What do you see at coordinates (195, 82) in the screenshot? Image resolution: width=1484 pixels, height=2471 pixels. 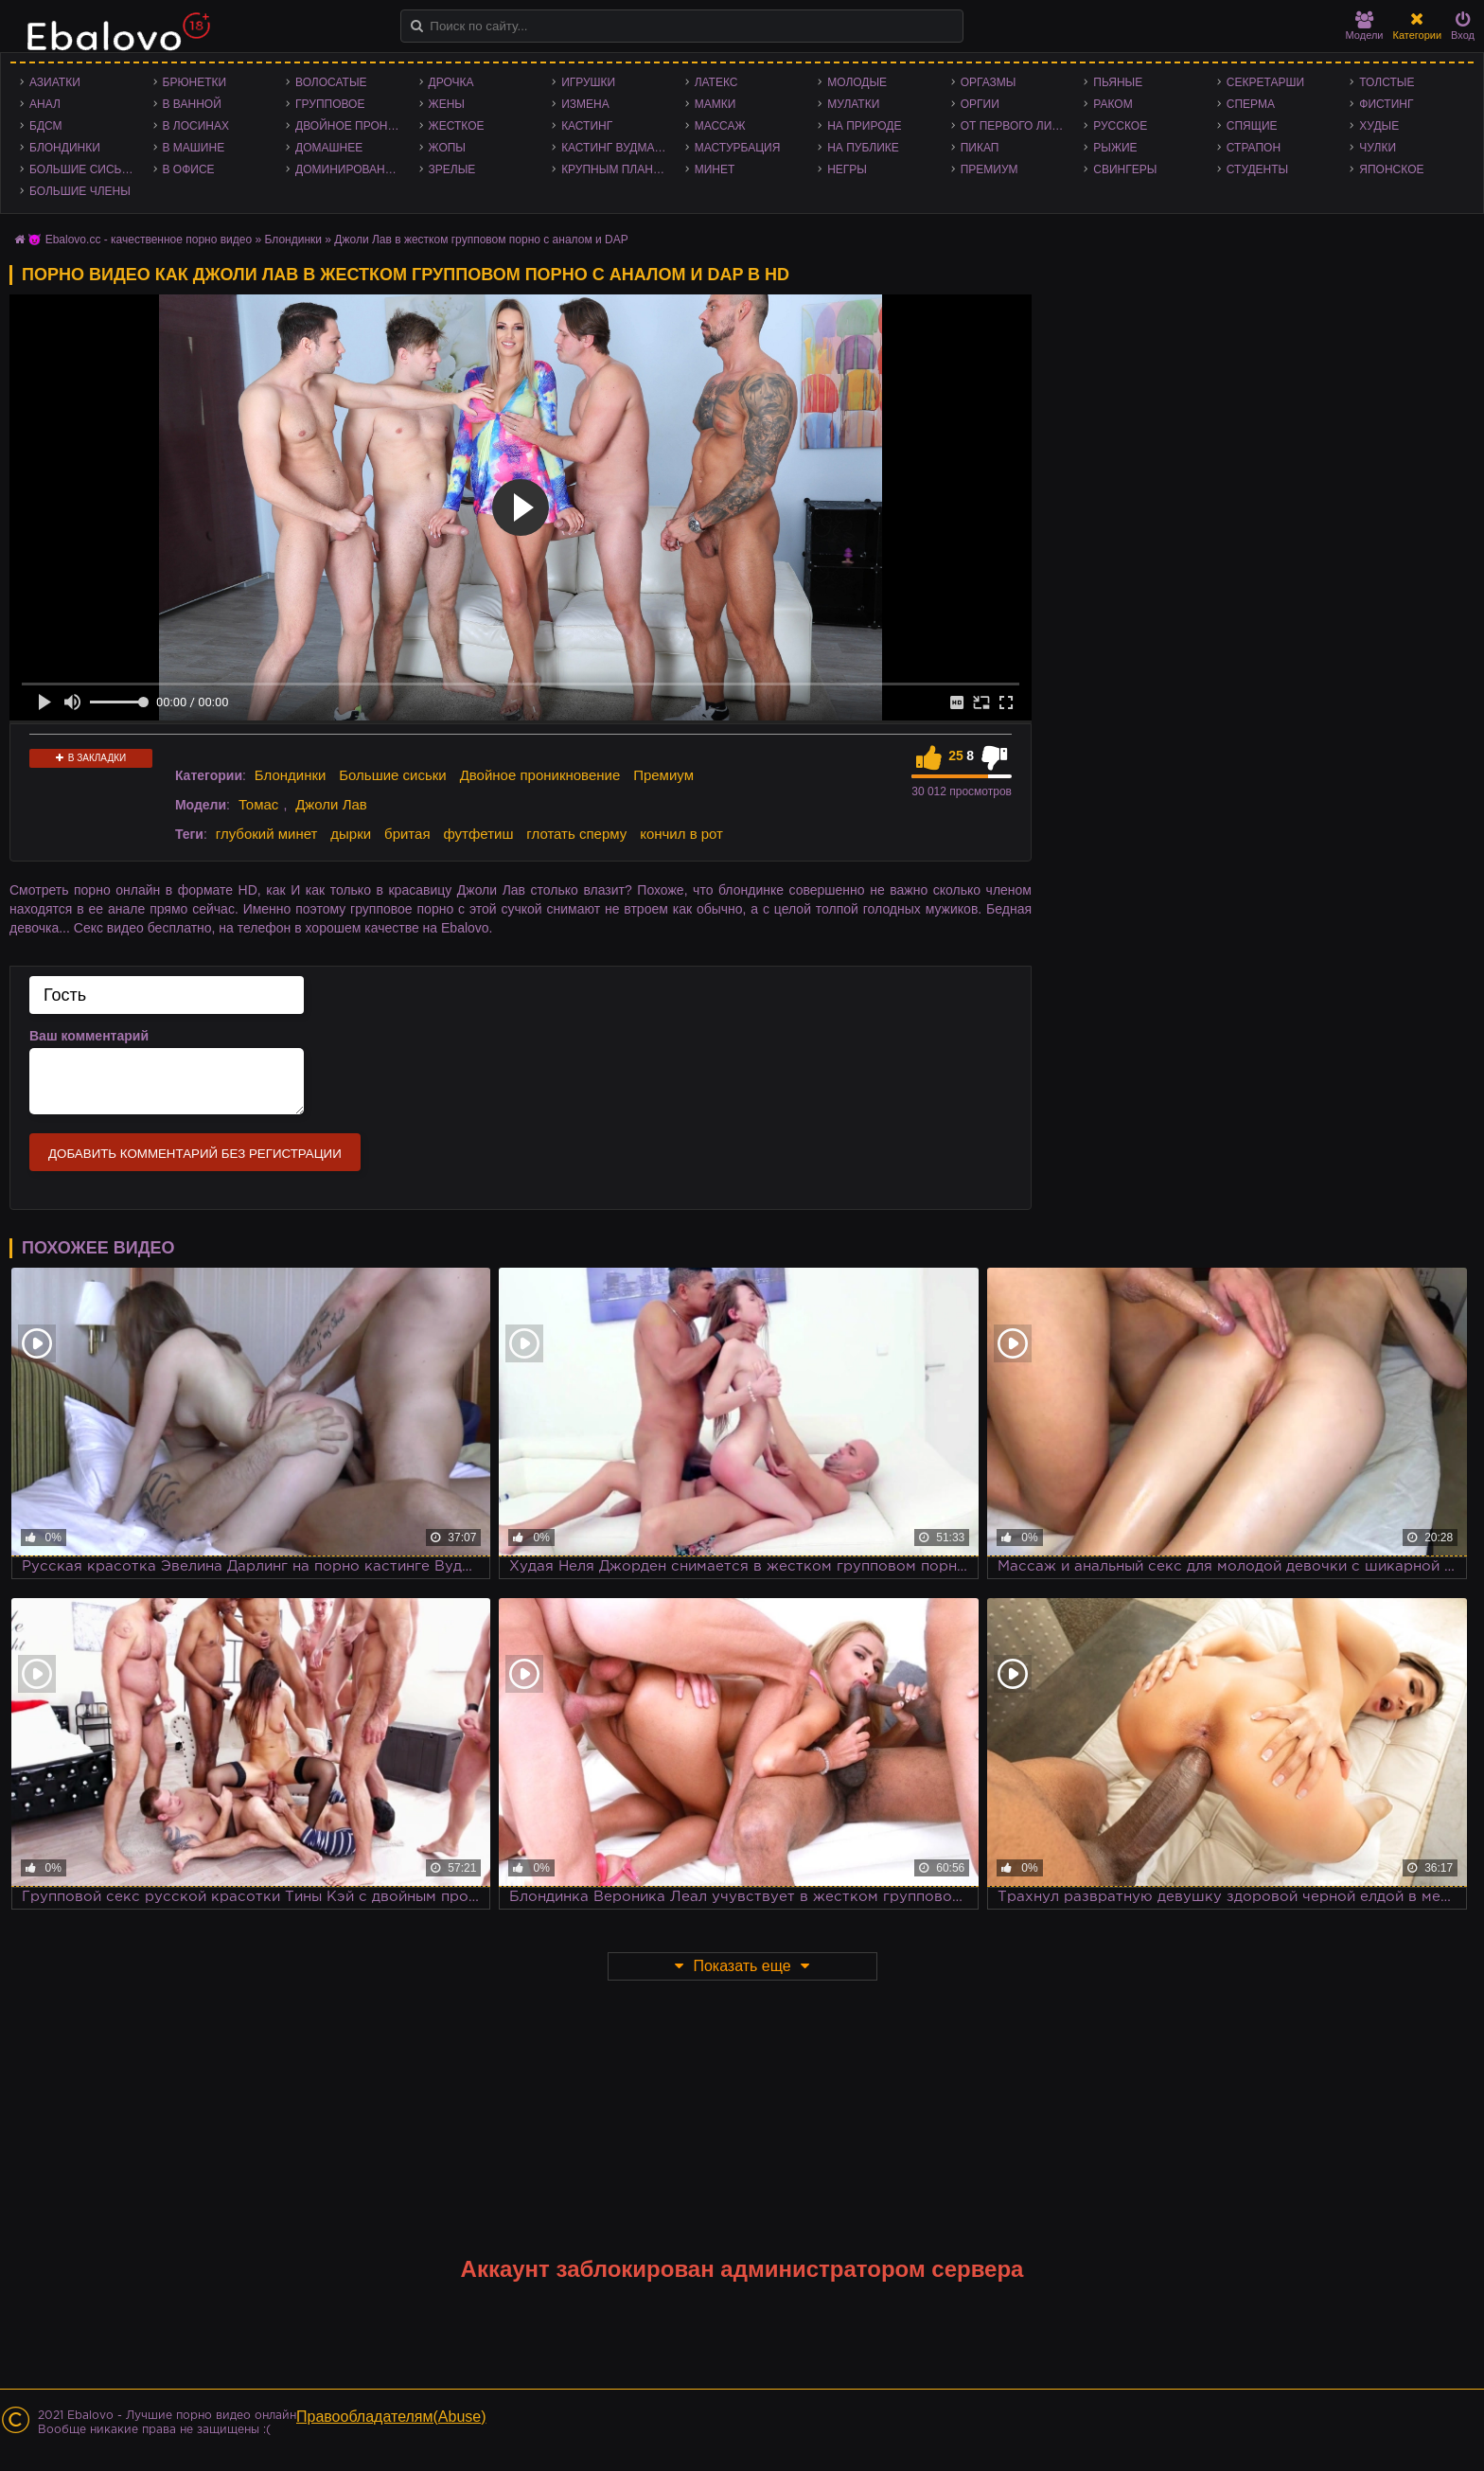 I see `Брюнетки` at bounding box center [195, 82].